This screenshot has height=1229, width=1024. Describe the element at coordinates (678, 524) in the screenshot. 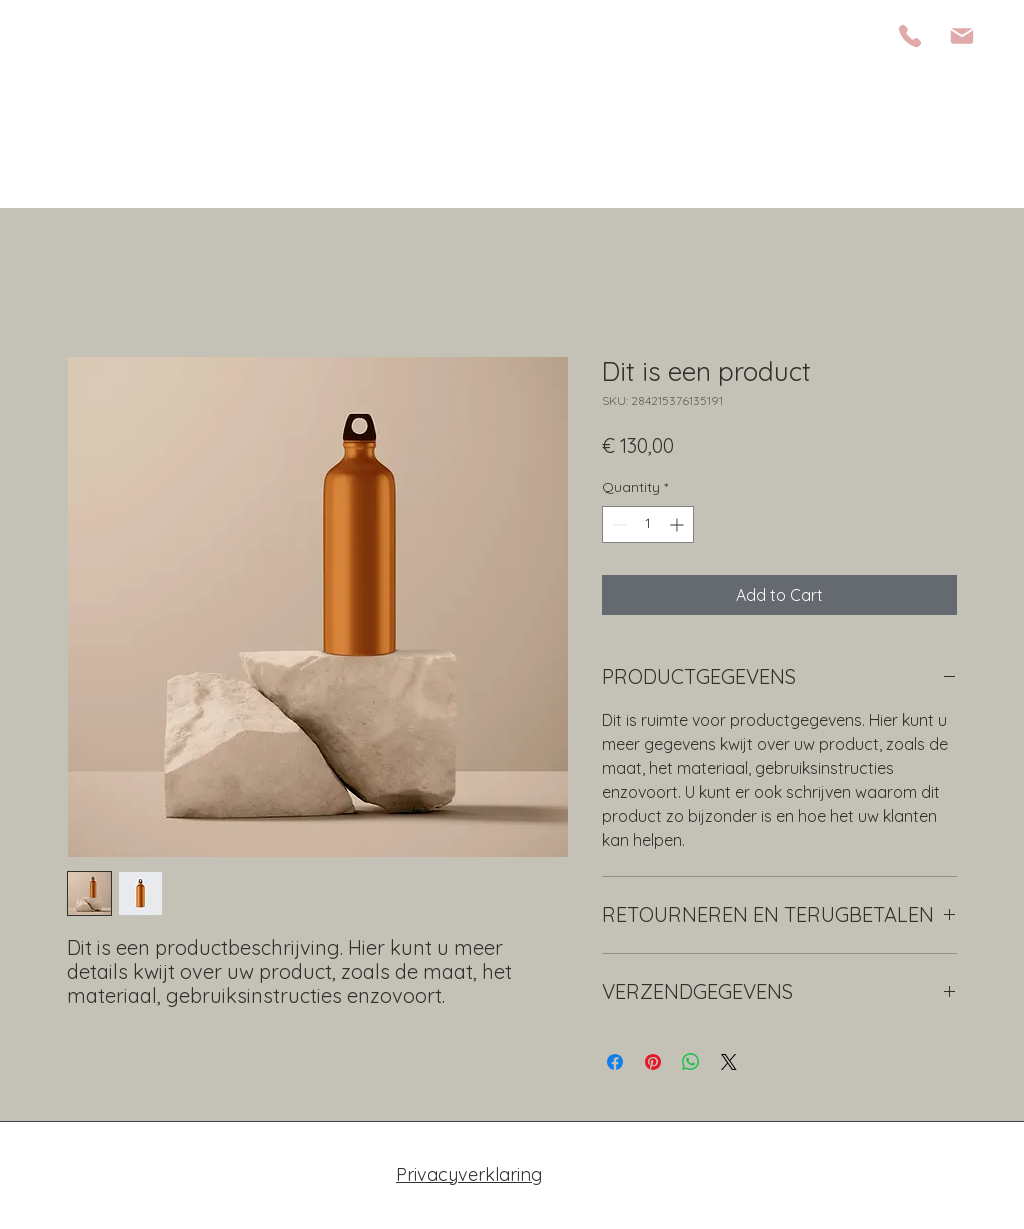

I see `[Increment]` at that location.